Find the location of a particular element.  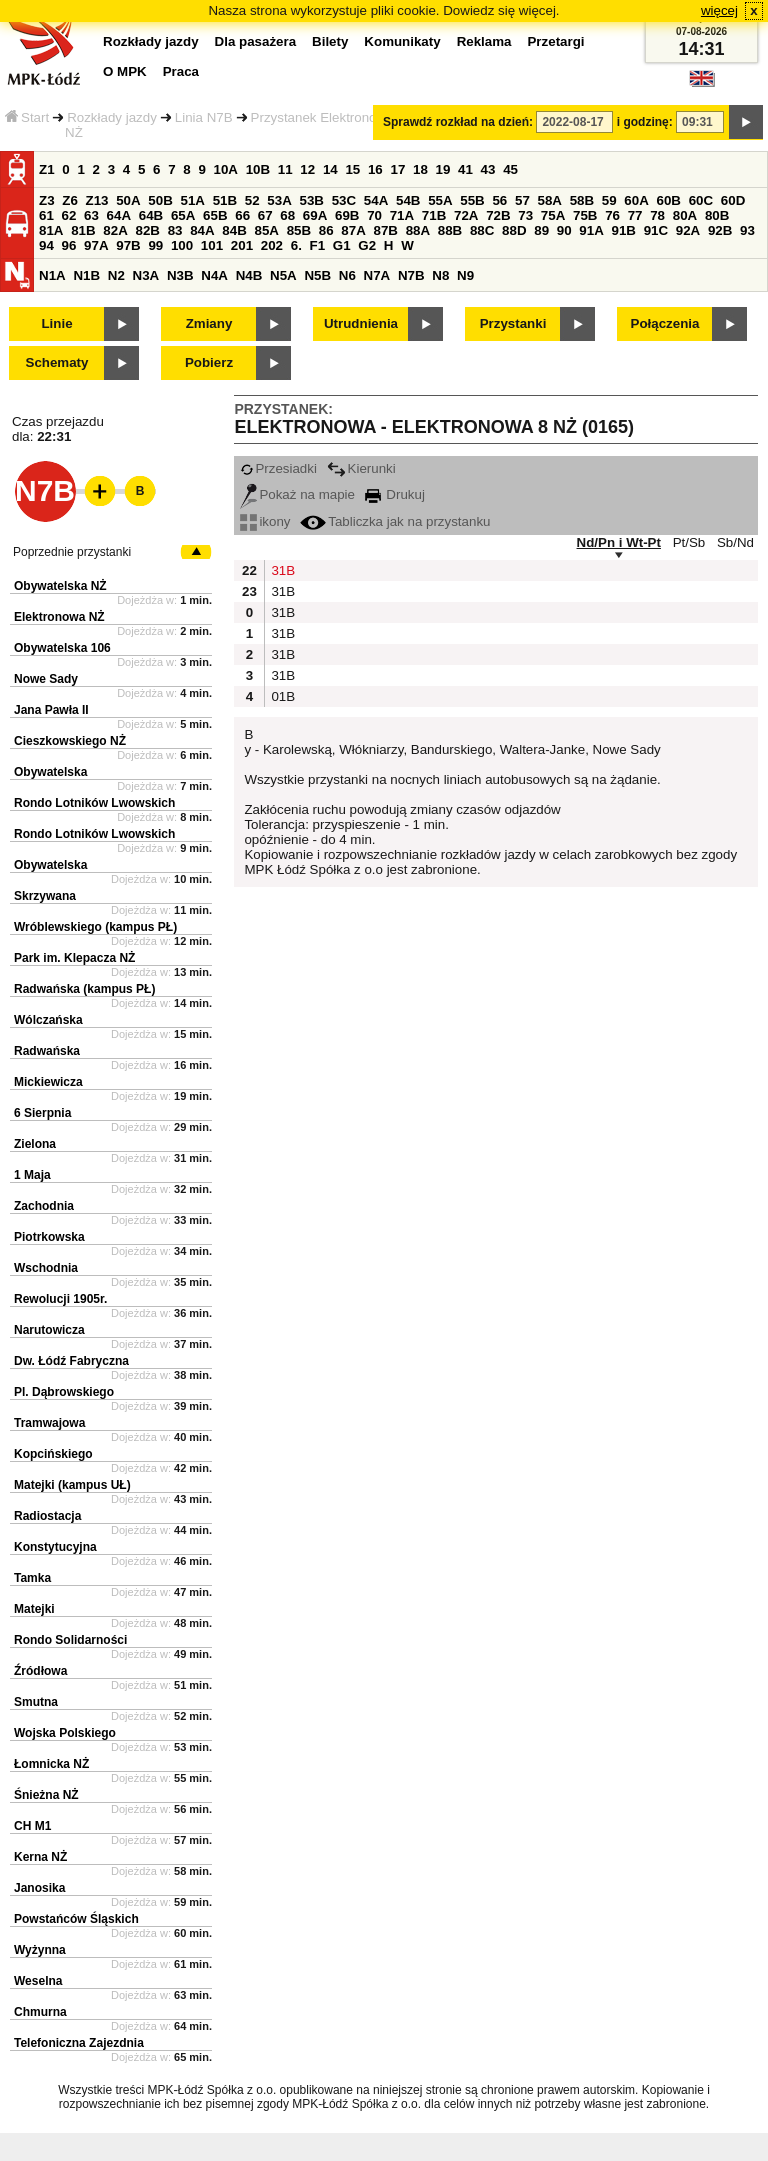

60B is located at coordinates (669, 200).